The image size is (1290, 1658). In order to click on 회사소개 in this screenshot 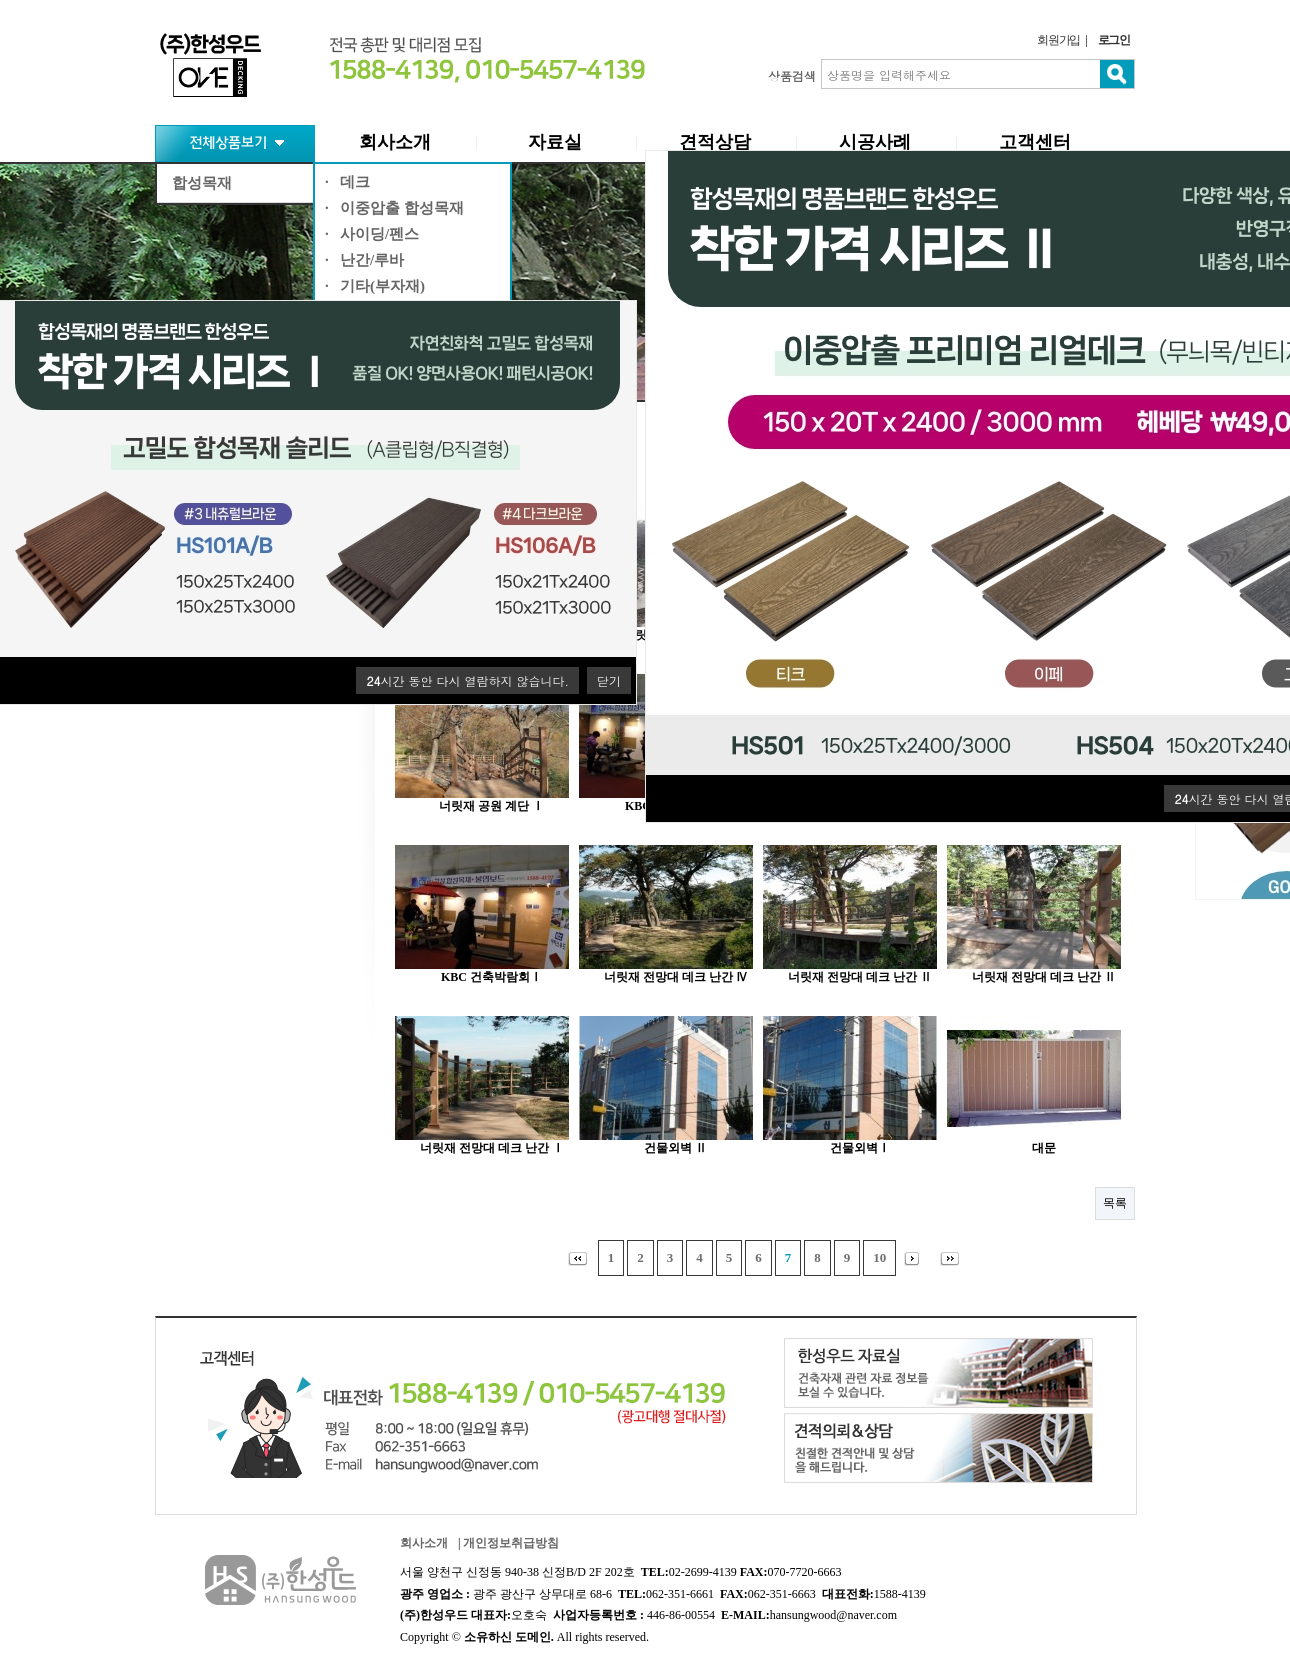, I will do `click(395, 142)`.